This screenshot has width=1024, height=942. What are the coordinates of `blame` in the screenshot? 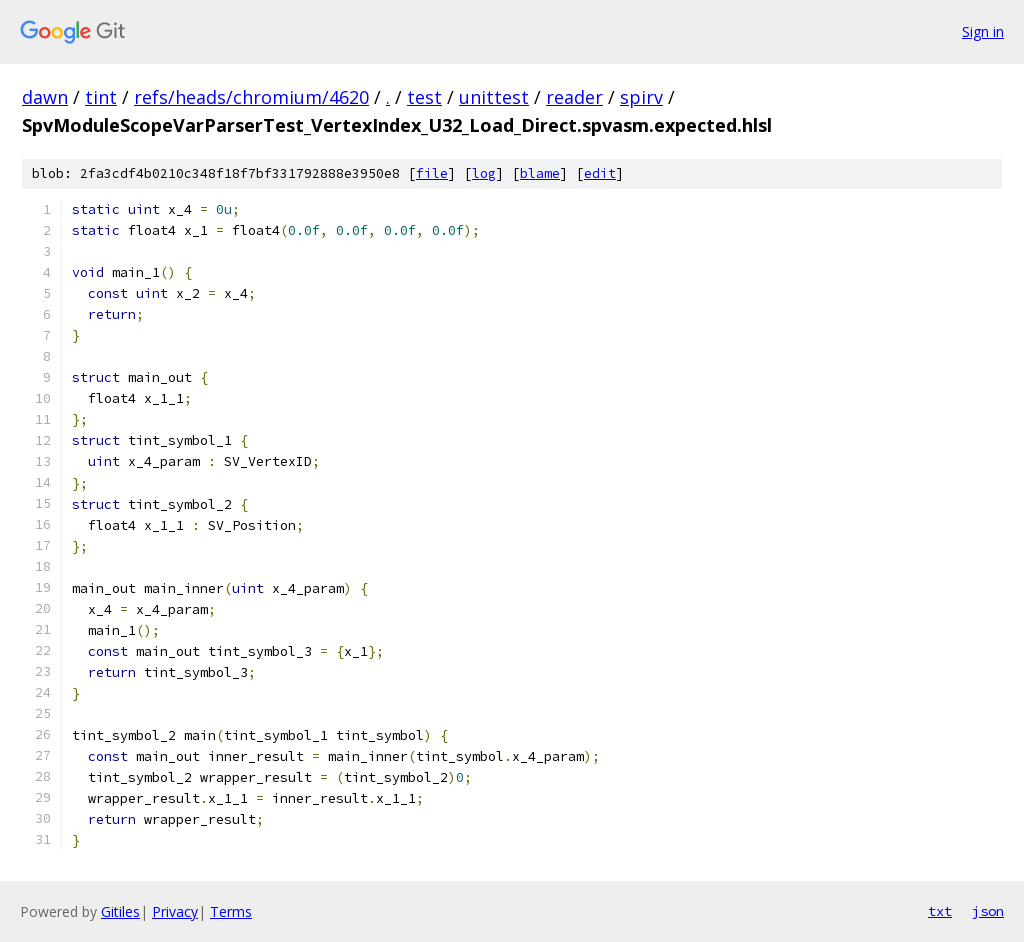 It's located at (540, 173).